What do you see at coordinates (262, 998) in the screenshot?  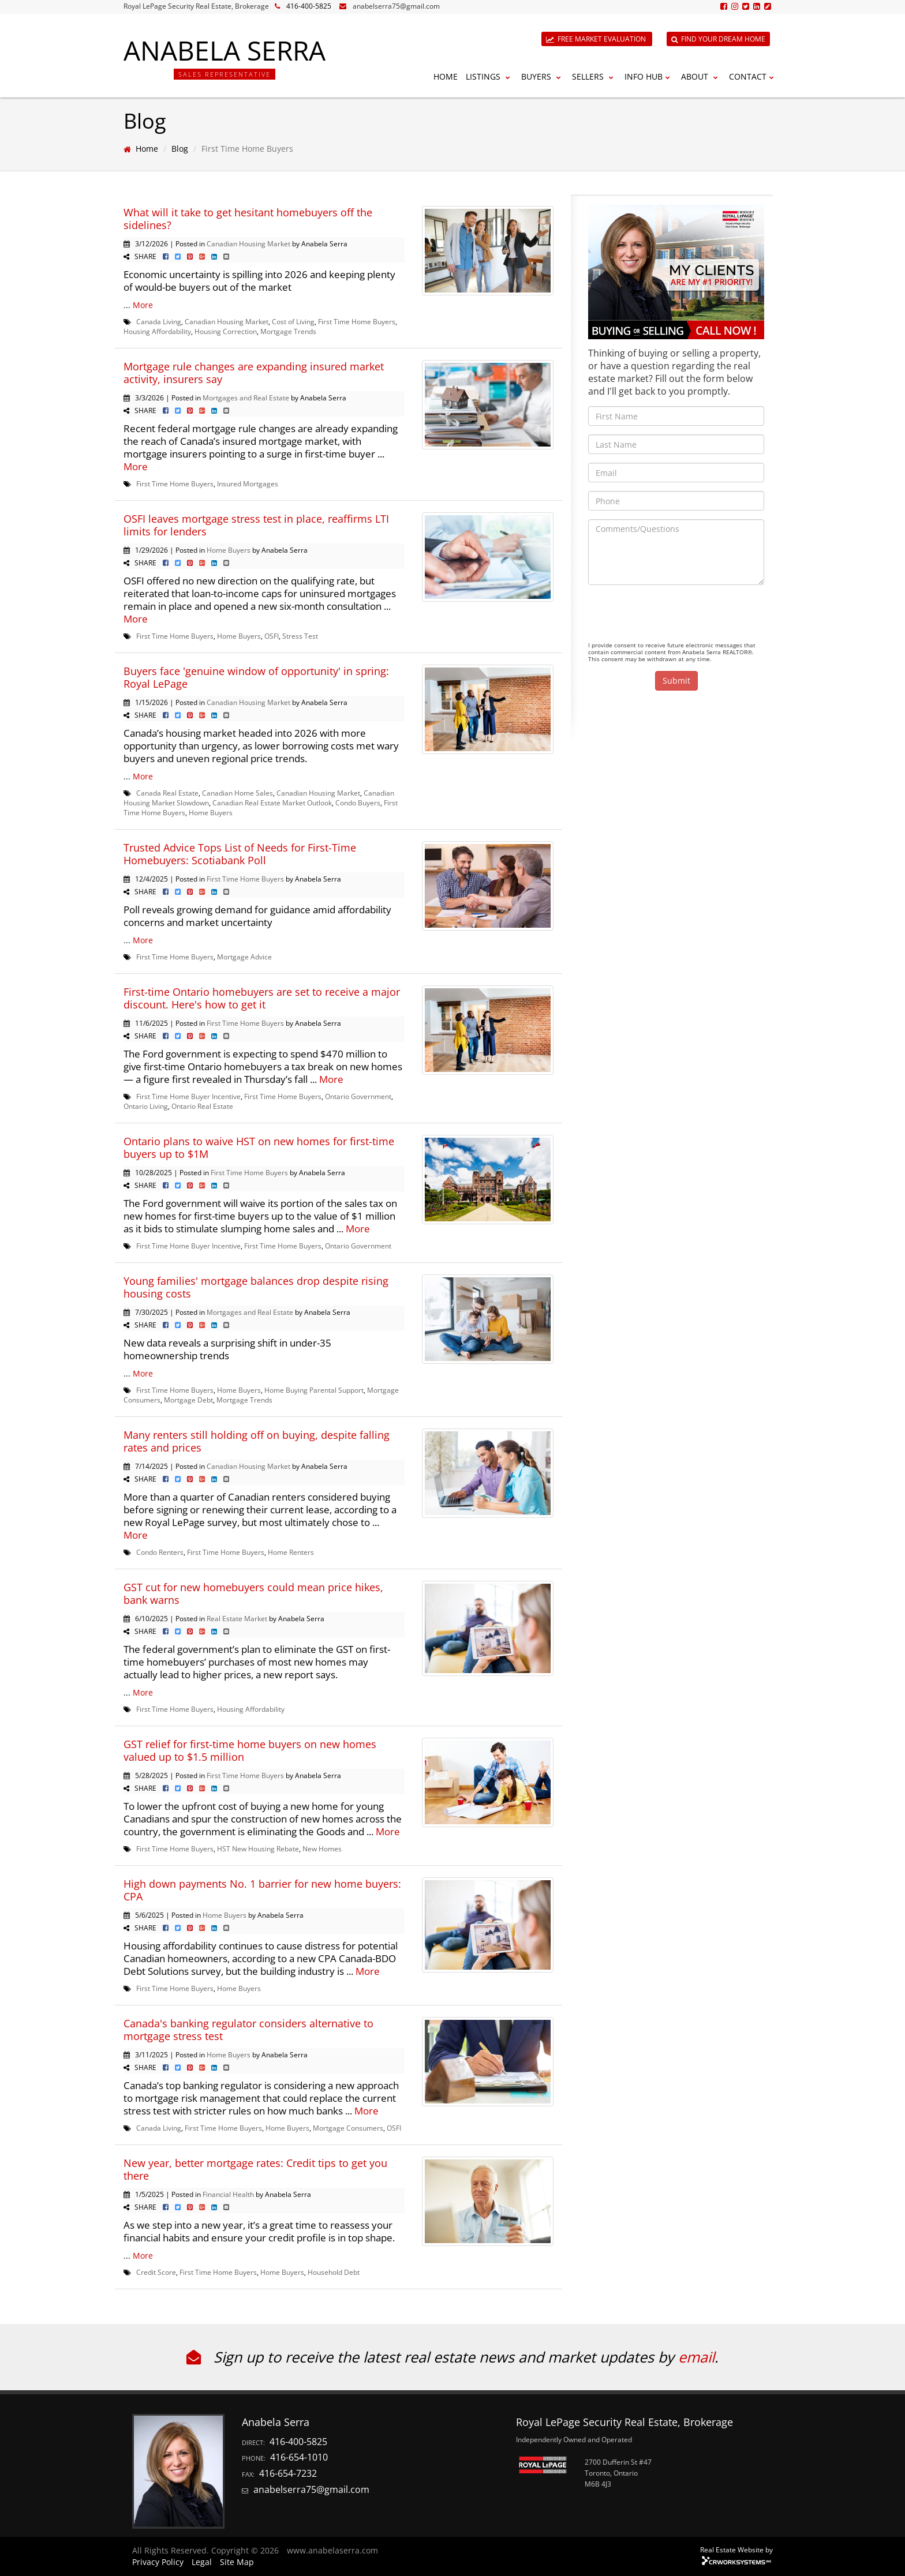 I see `First-time Ontario homebuyers are set to receive a major discount. Here's how to get it` at bounding box center [262, 998].